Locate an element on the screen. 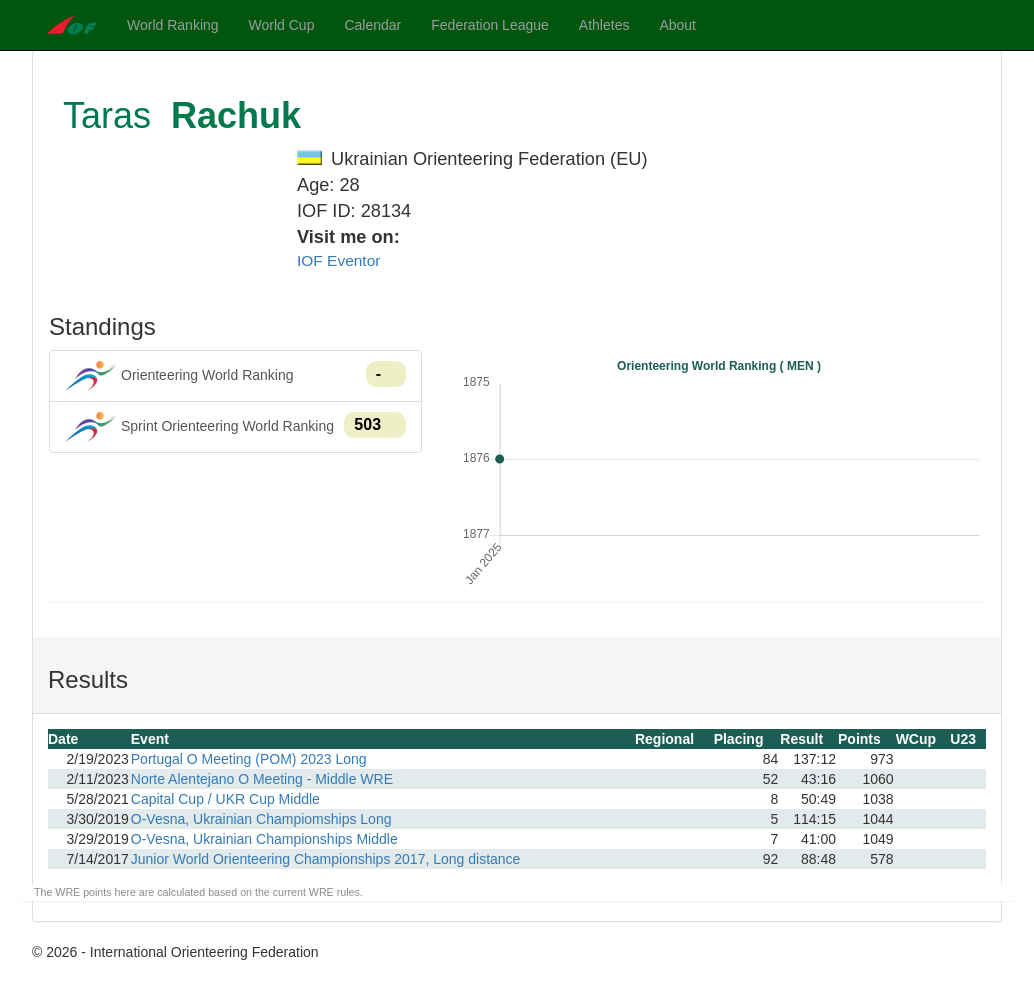  Calendar is located at coordinates (372, 25).